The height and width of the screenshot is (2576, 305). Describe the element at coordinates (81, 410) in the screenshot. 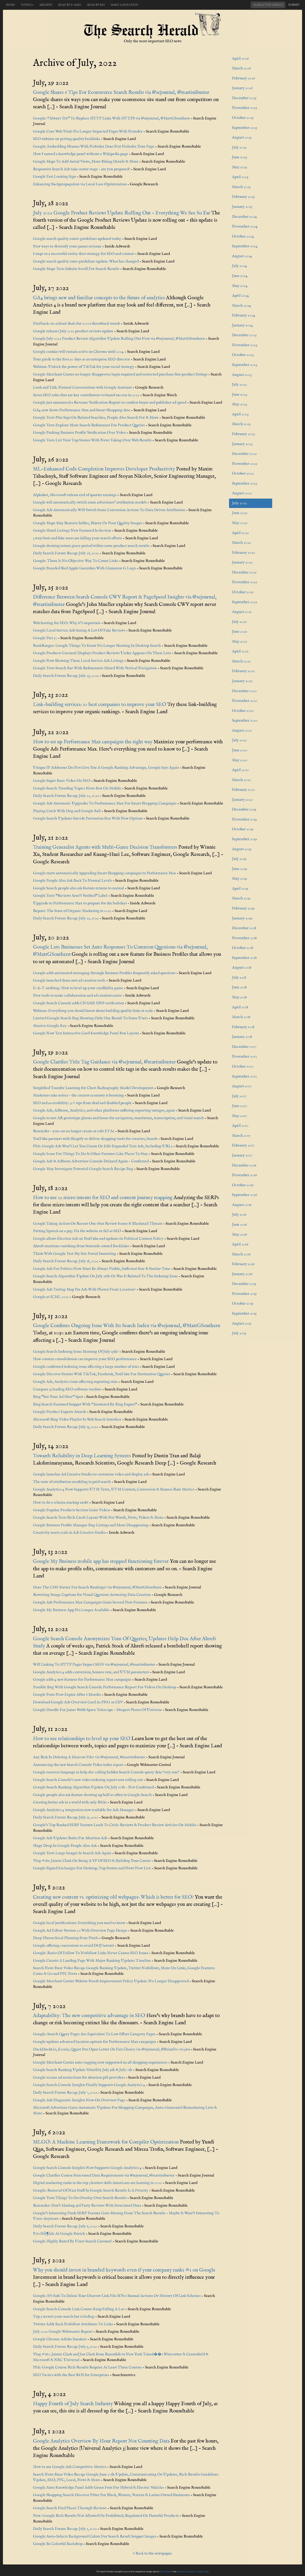

I see `GA4 now shows Performance Max and Smart Shopping data` at that location.